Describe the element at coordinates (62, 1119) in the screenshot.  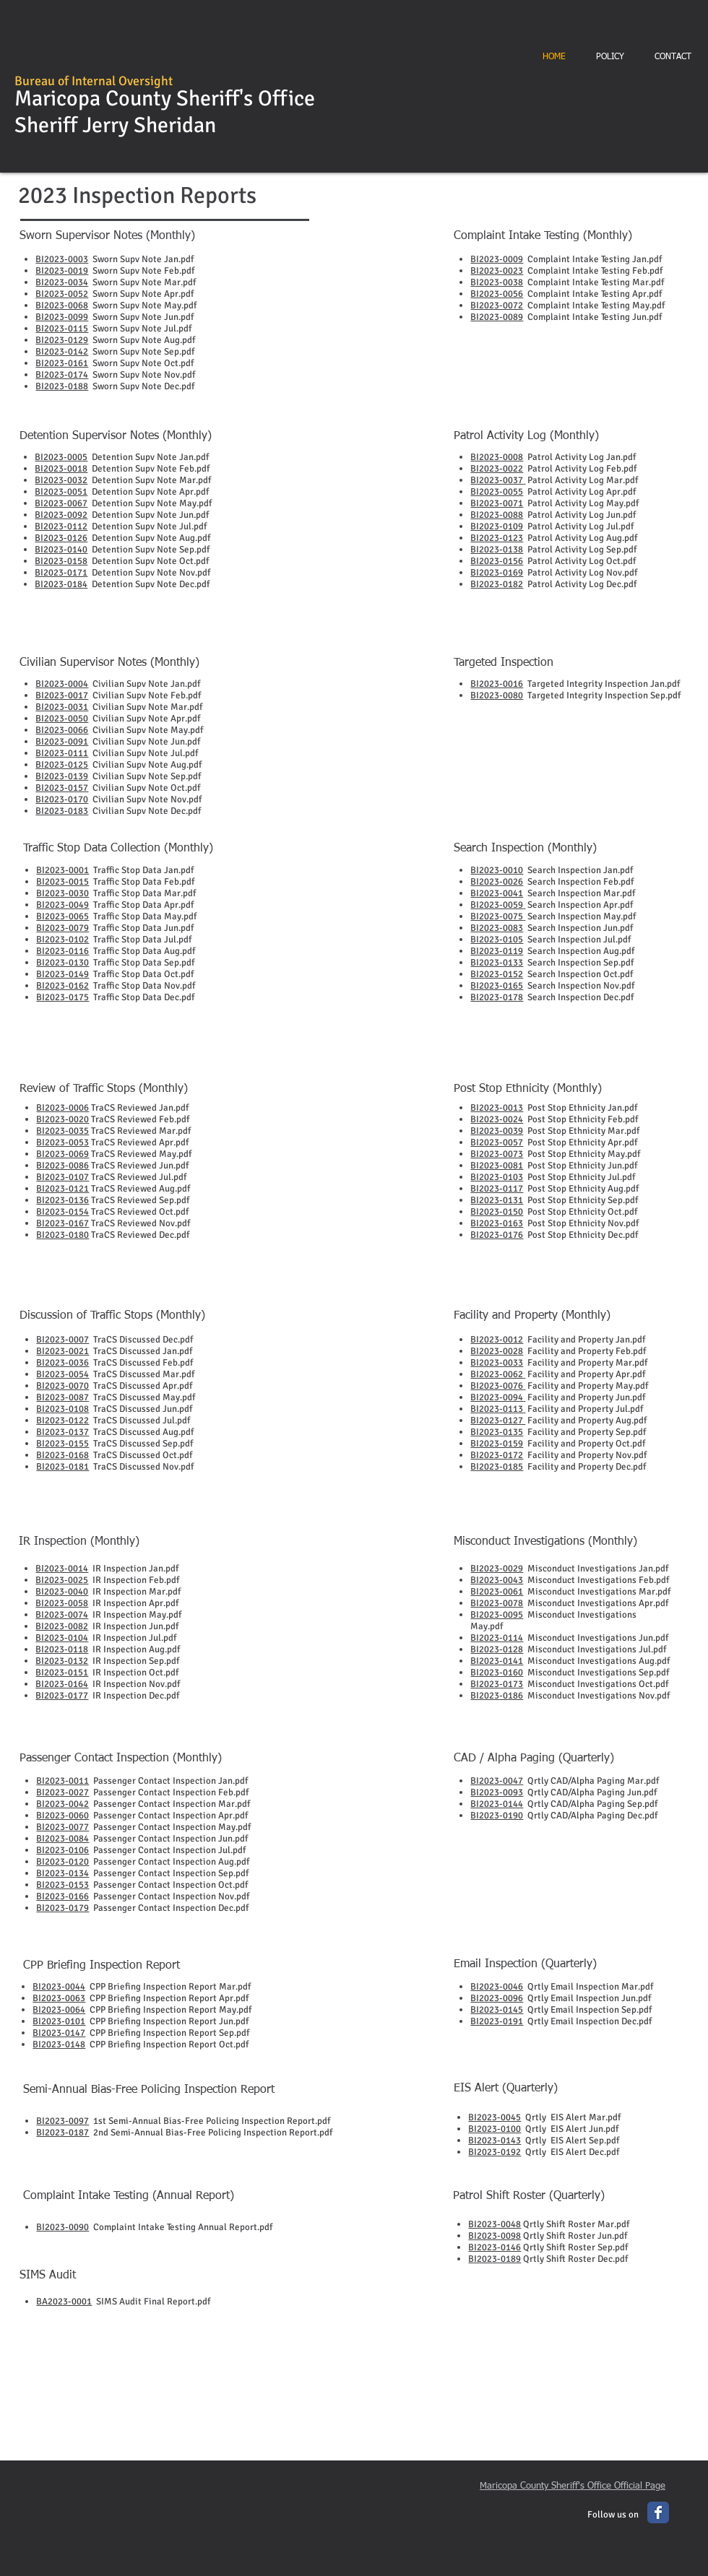
I see `BI2023-0020` at that location.